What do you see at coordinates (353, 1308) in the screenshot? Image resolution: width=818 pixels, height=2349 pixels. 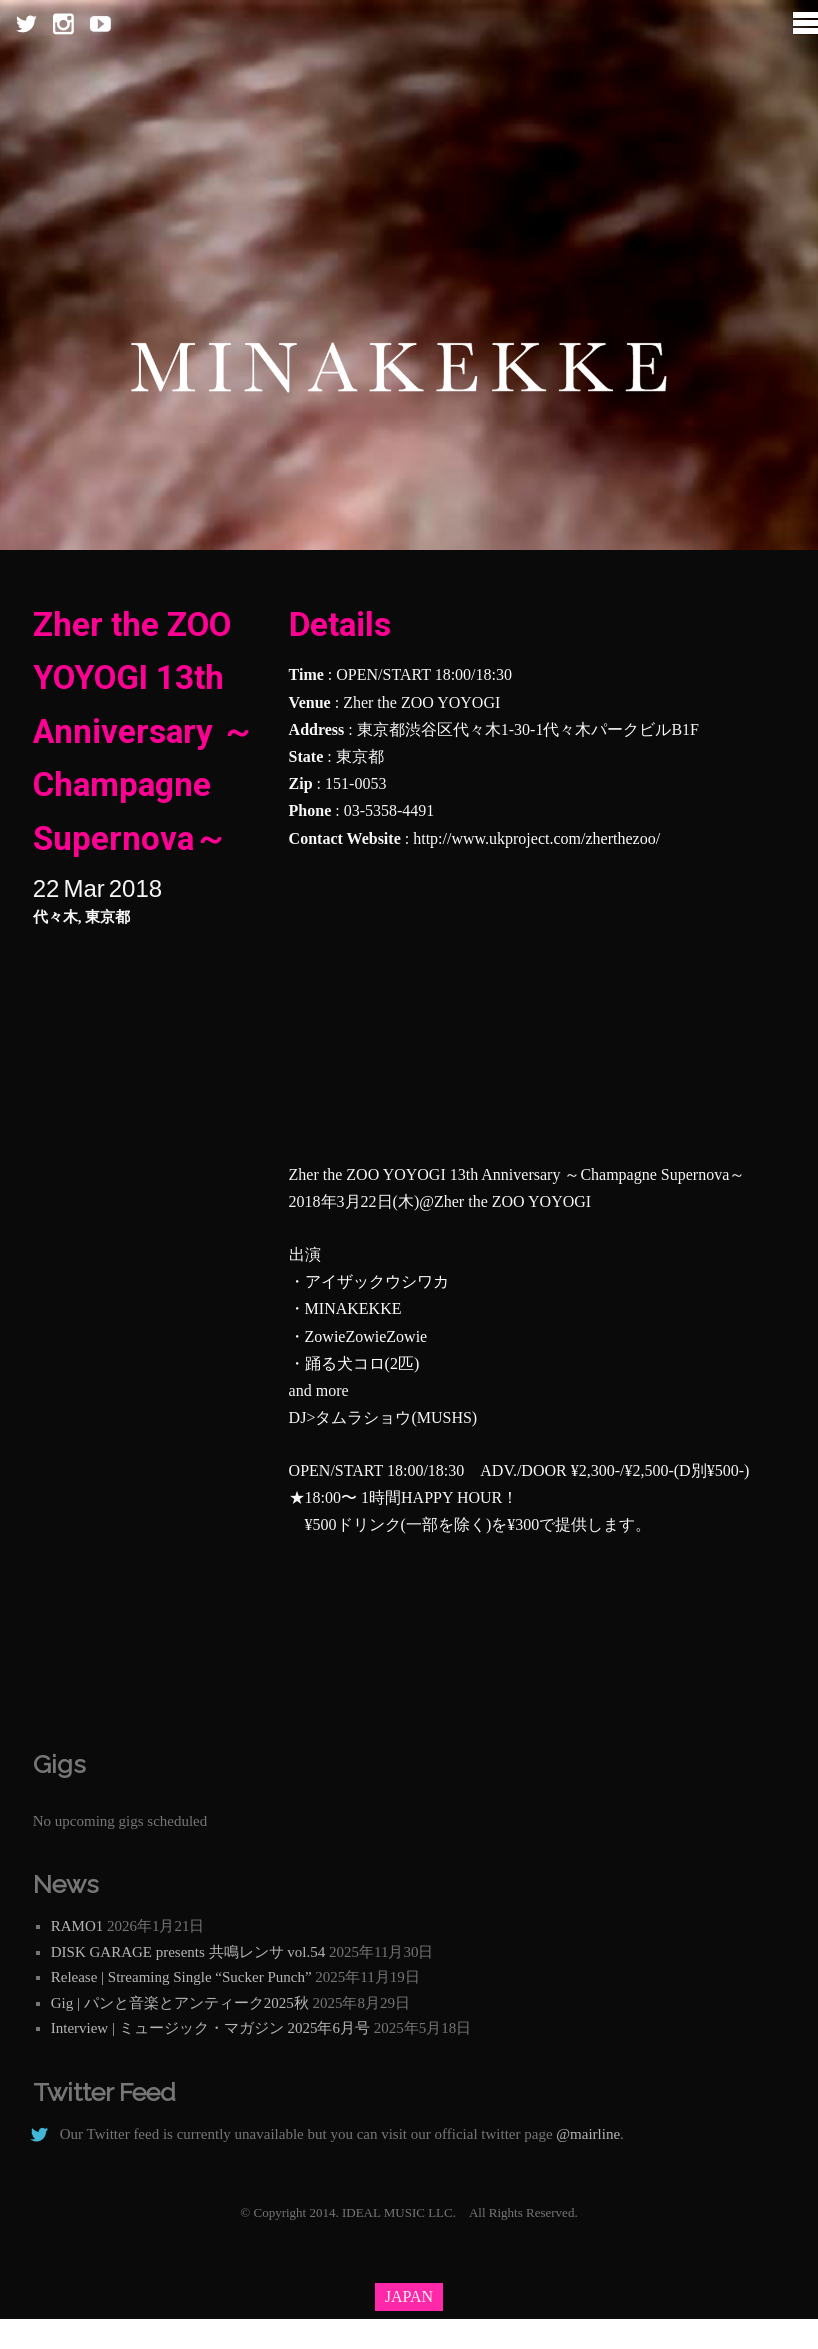 I see `MINAKEKKE` at bounding box center [353, 1308].